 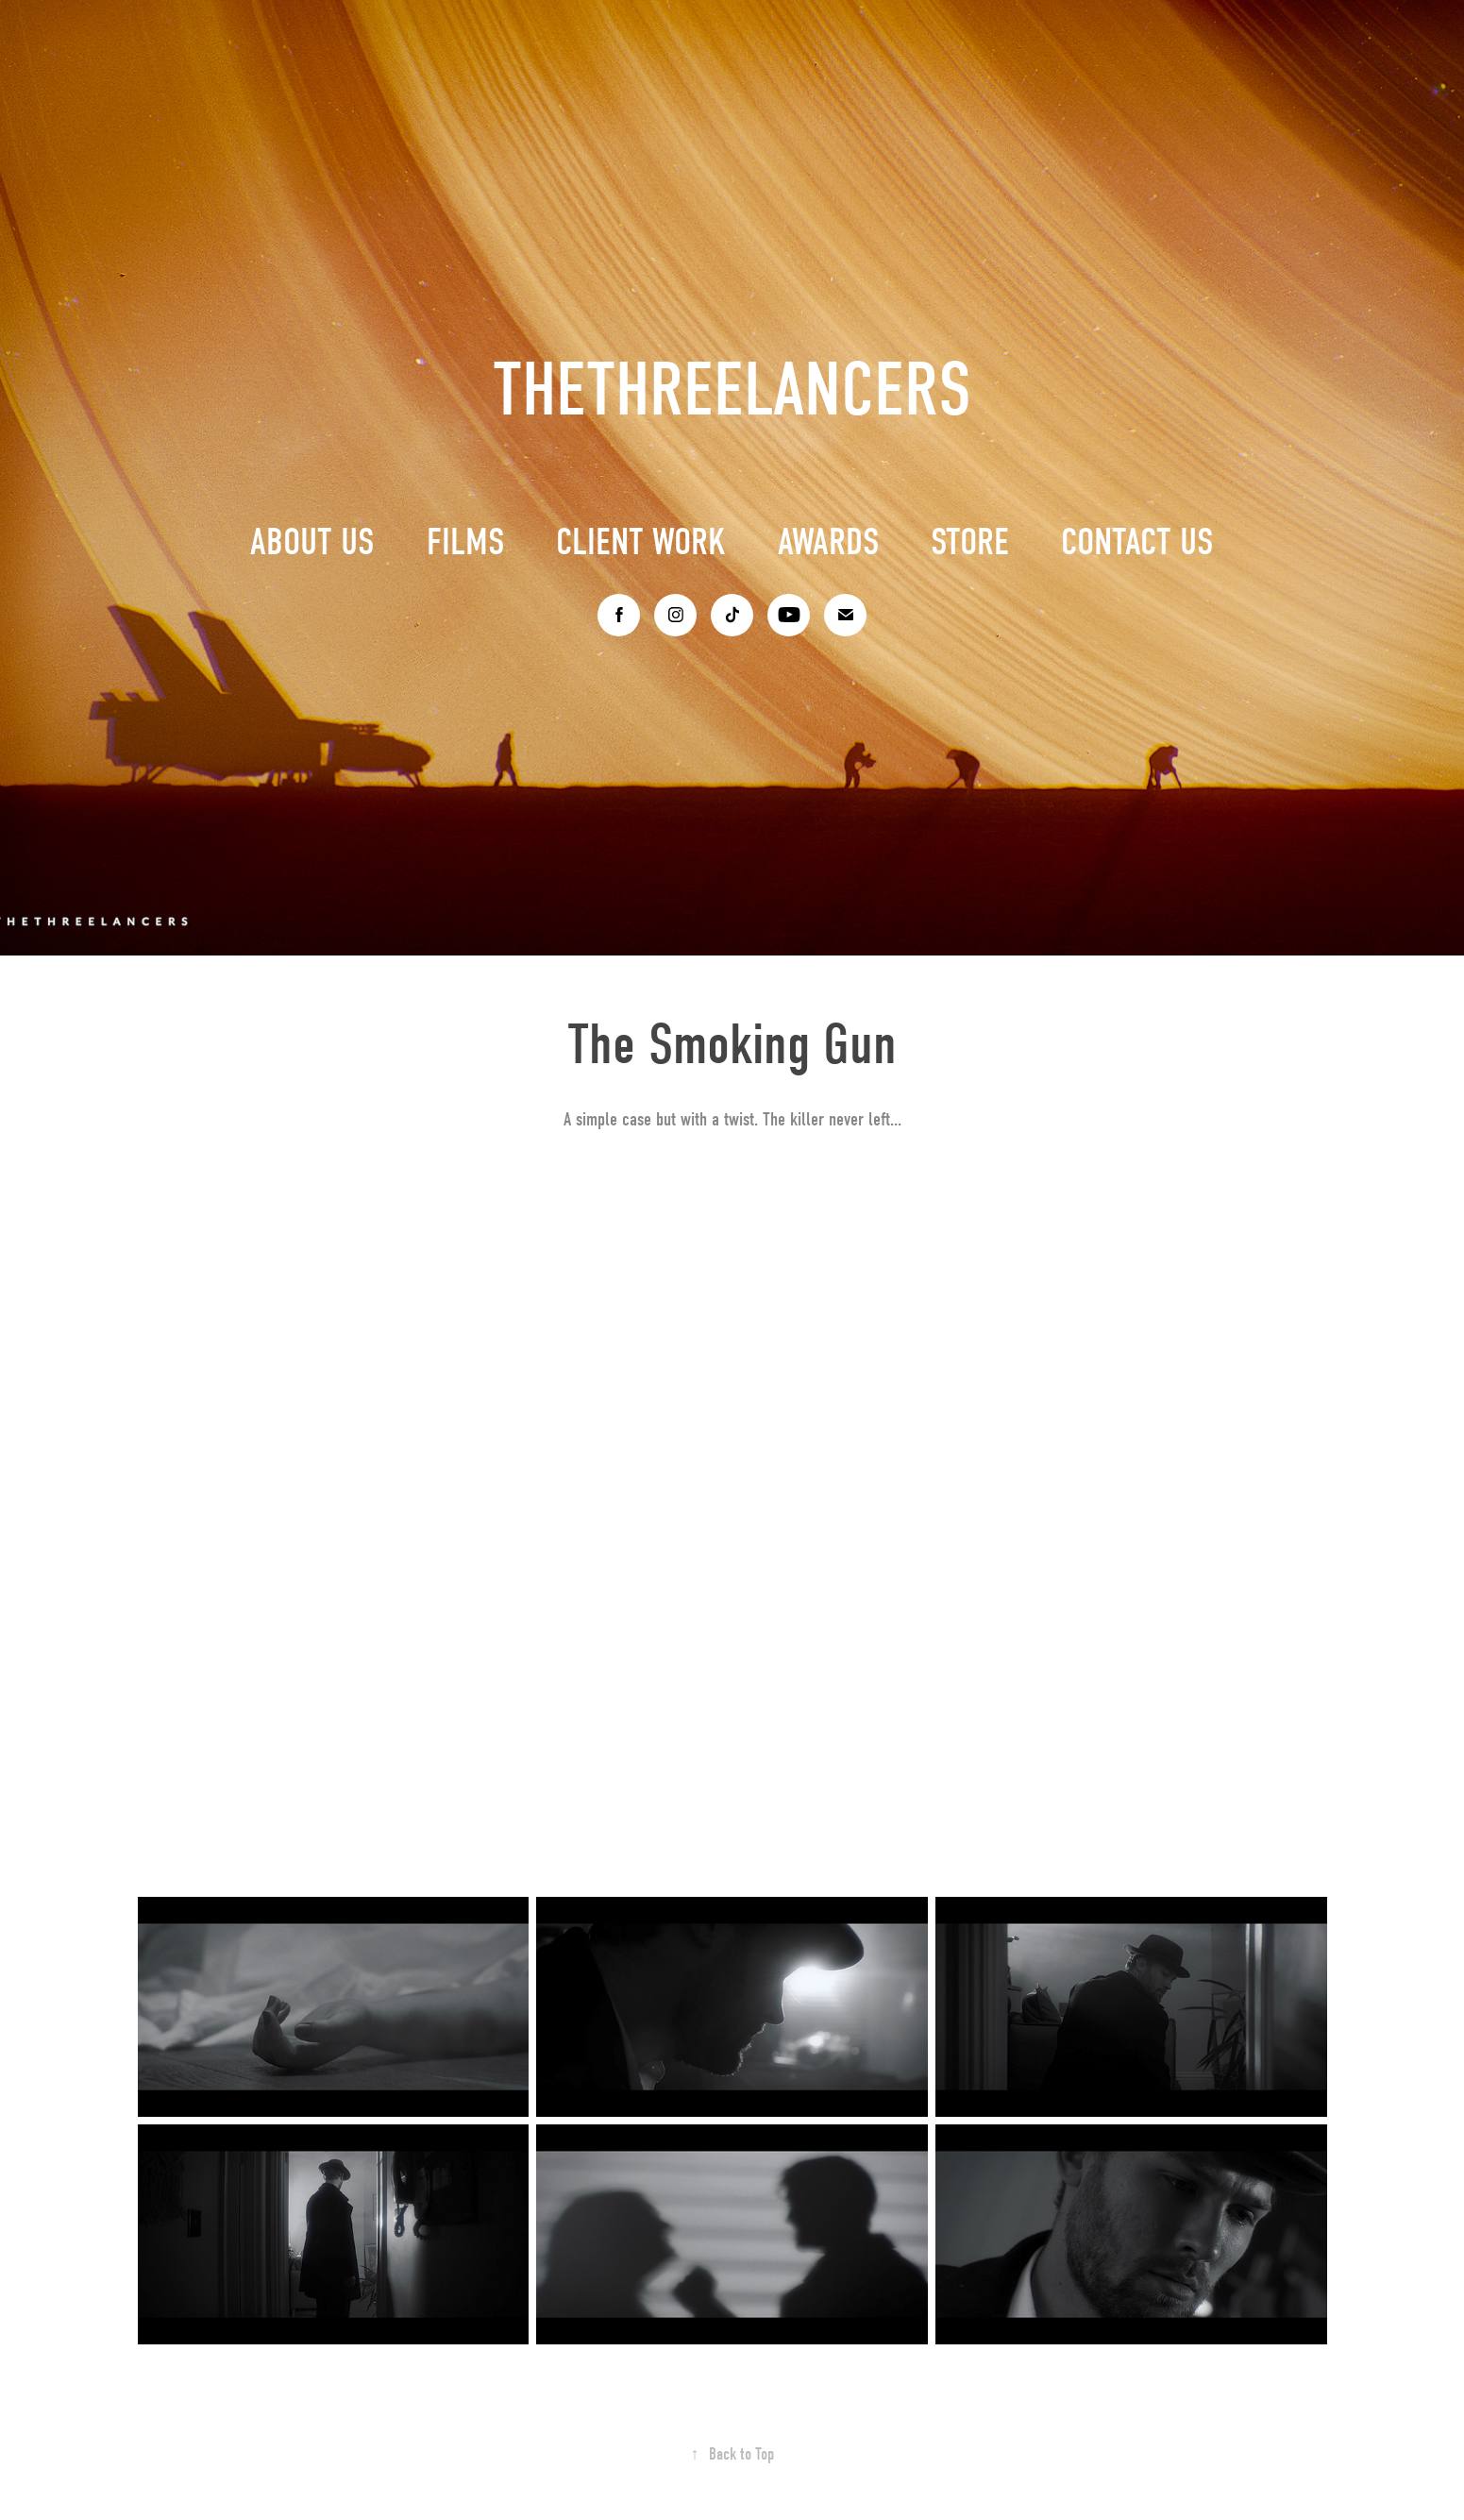 I want to click on CLIENT WORK, so click(x=641, y=542).